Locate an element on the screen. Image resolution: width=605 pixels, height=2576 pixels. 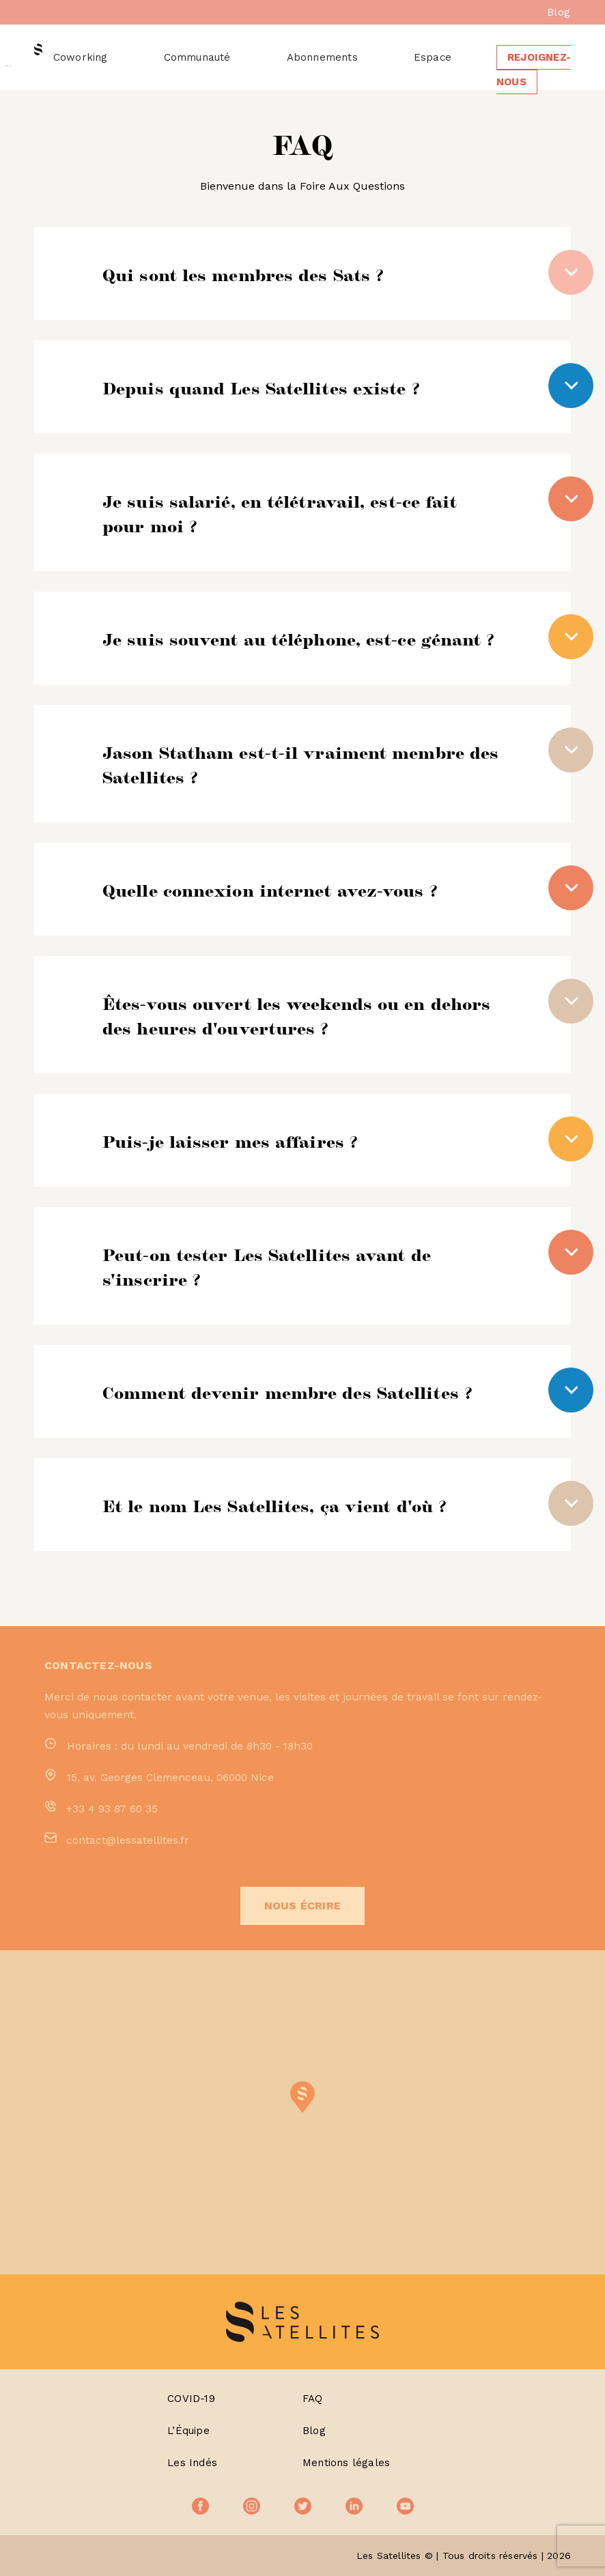
Mentions légales is located at coordinates (346, 2463).